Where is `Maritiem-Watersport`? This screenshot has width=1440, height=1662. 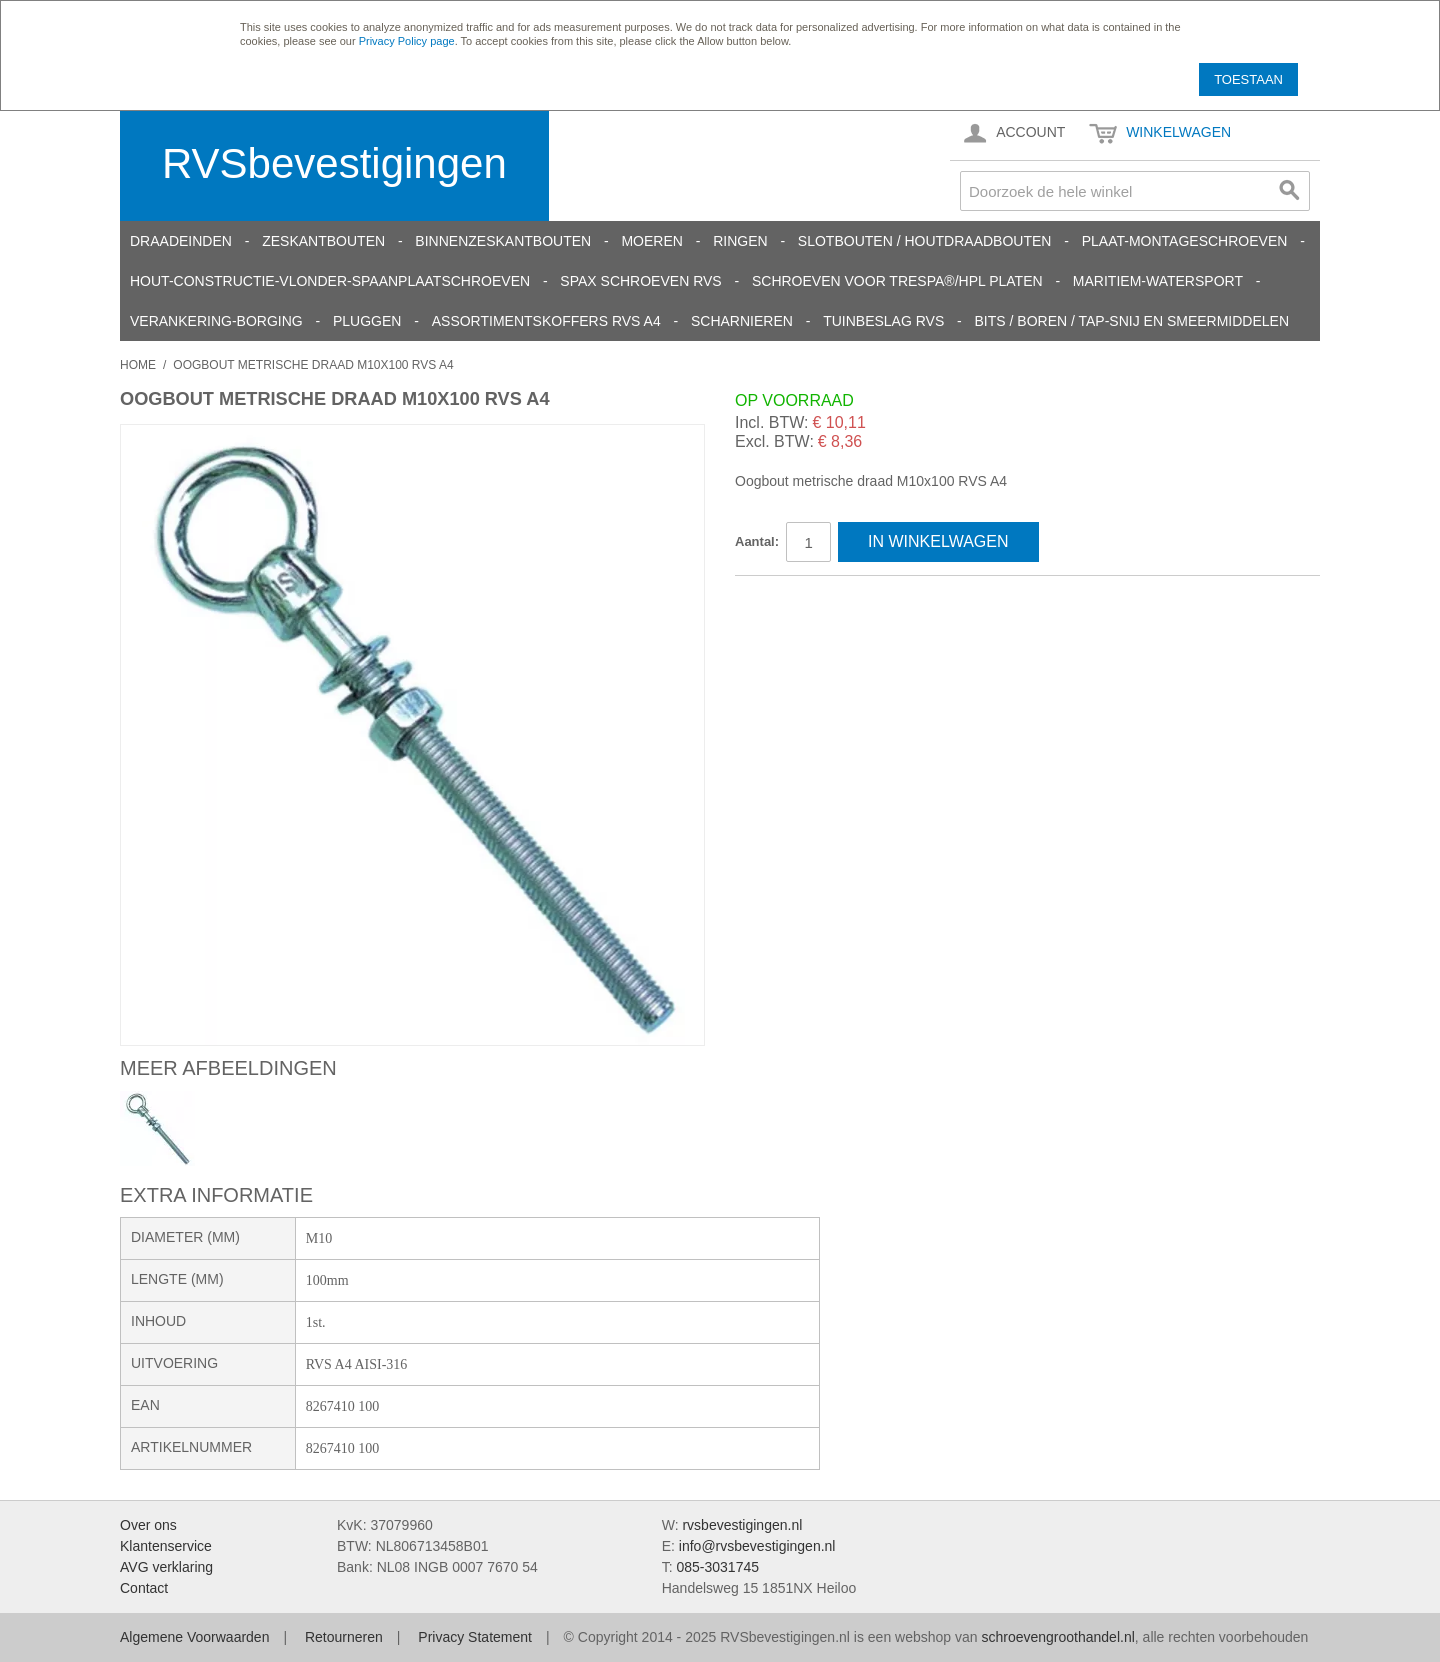 Maritiem-Watersport is located at coordinates (1158, 281).